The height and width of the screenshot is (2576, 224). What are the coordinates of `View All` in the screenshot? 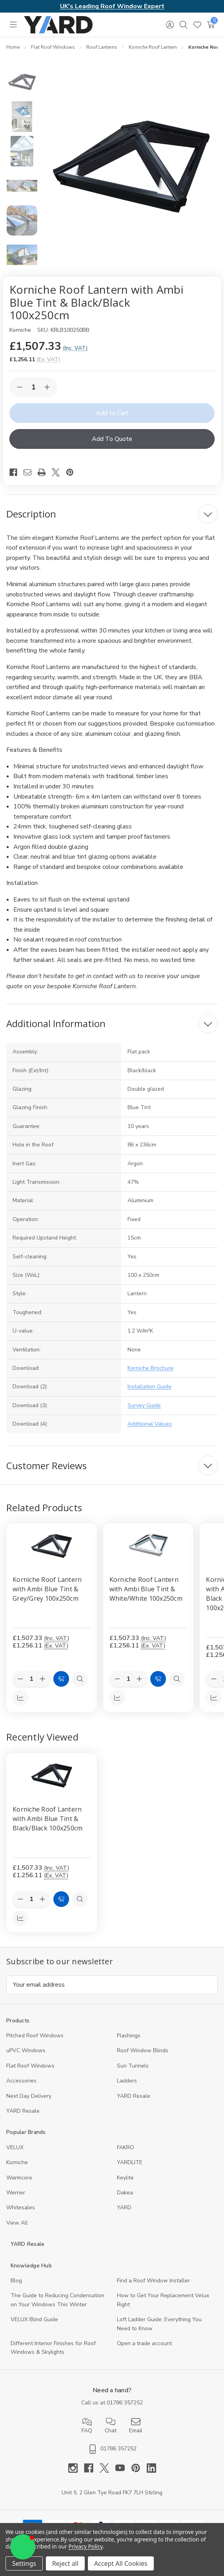 It's located at (17, 2223).